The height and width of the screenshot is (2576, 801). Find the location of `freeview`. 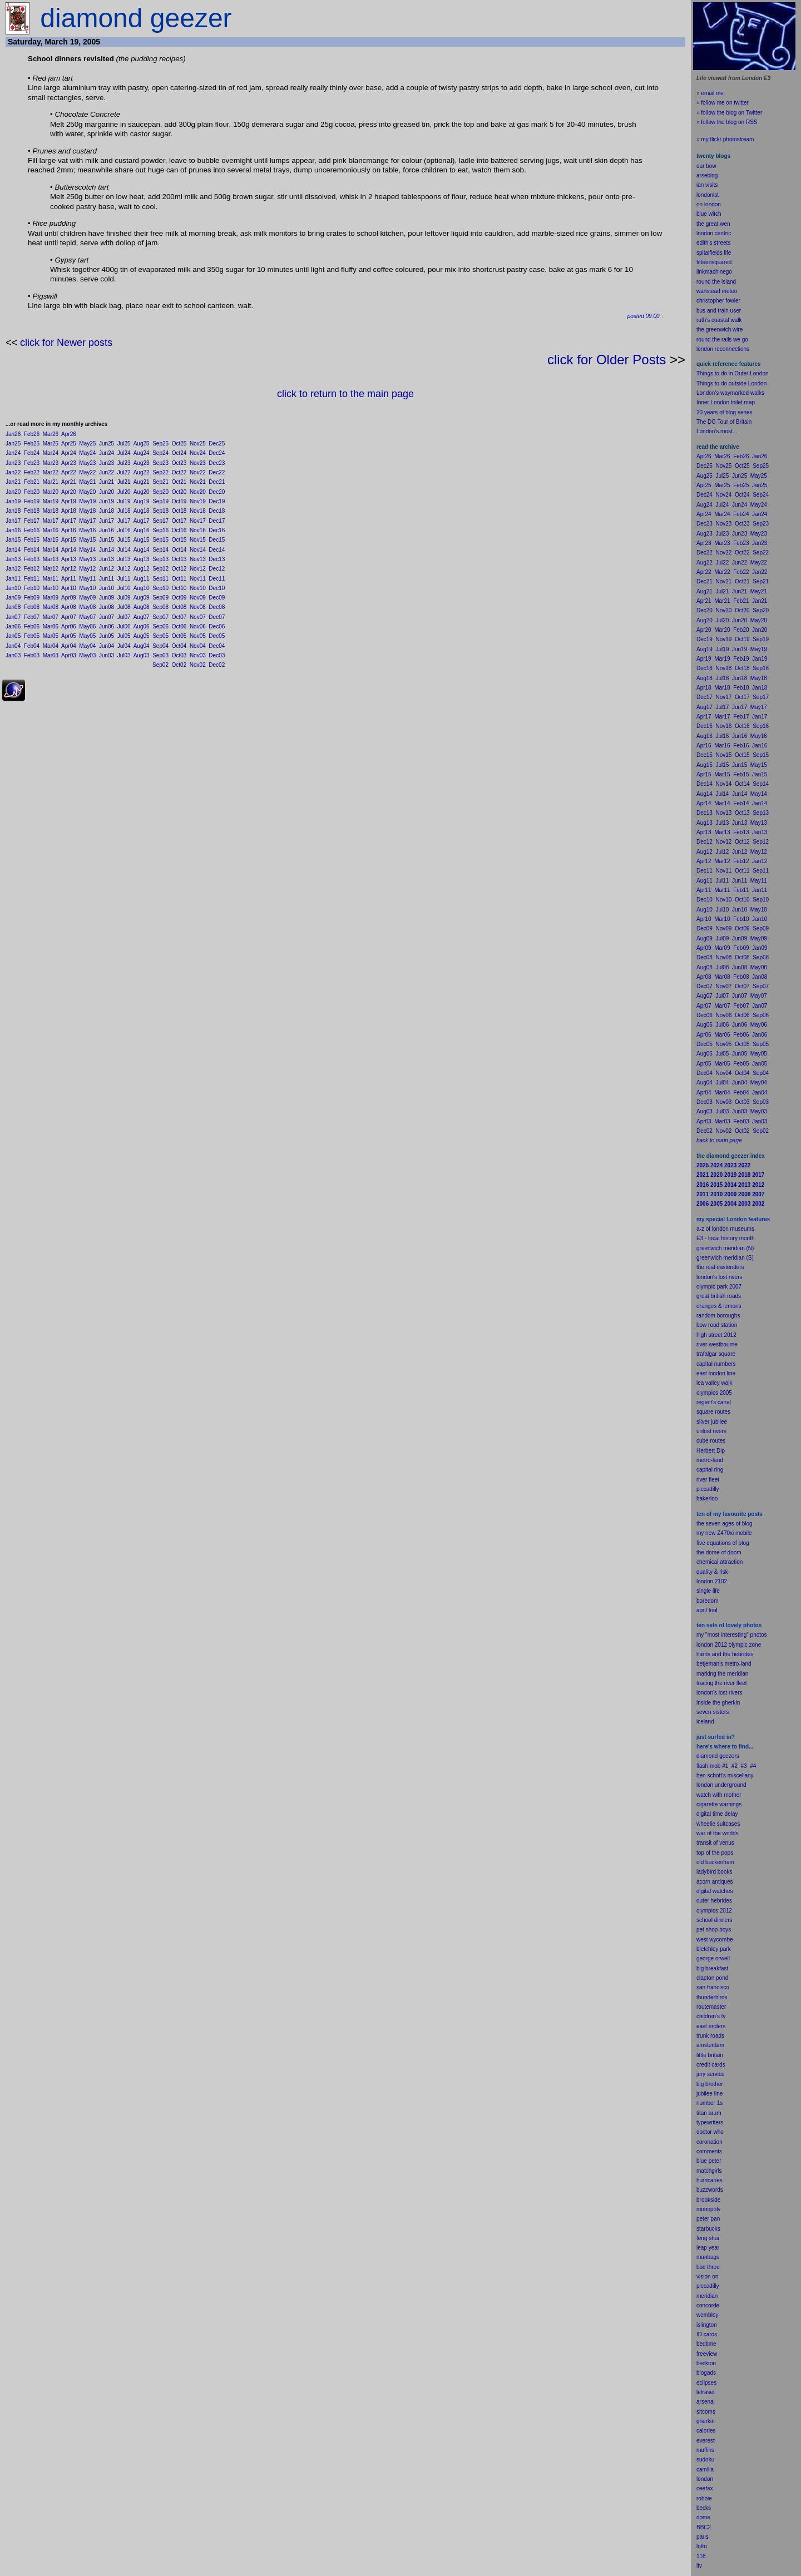

freeview is located at coordinates (706, 2354).